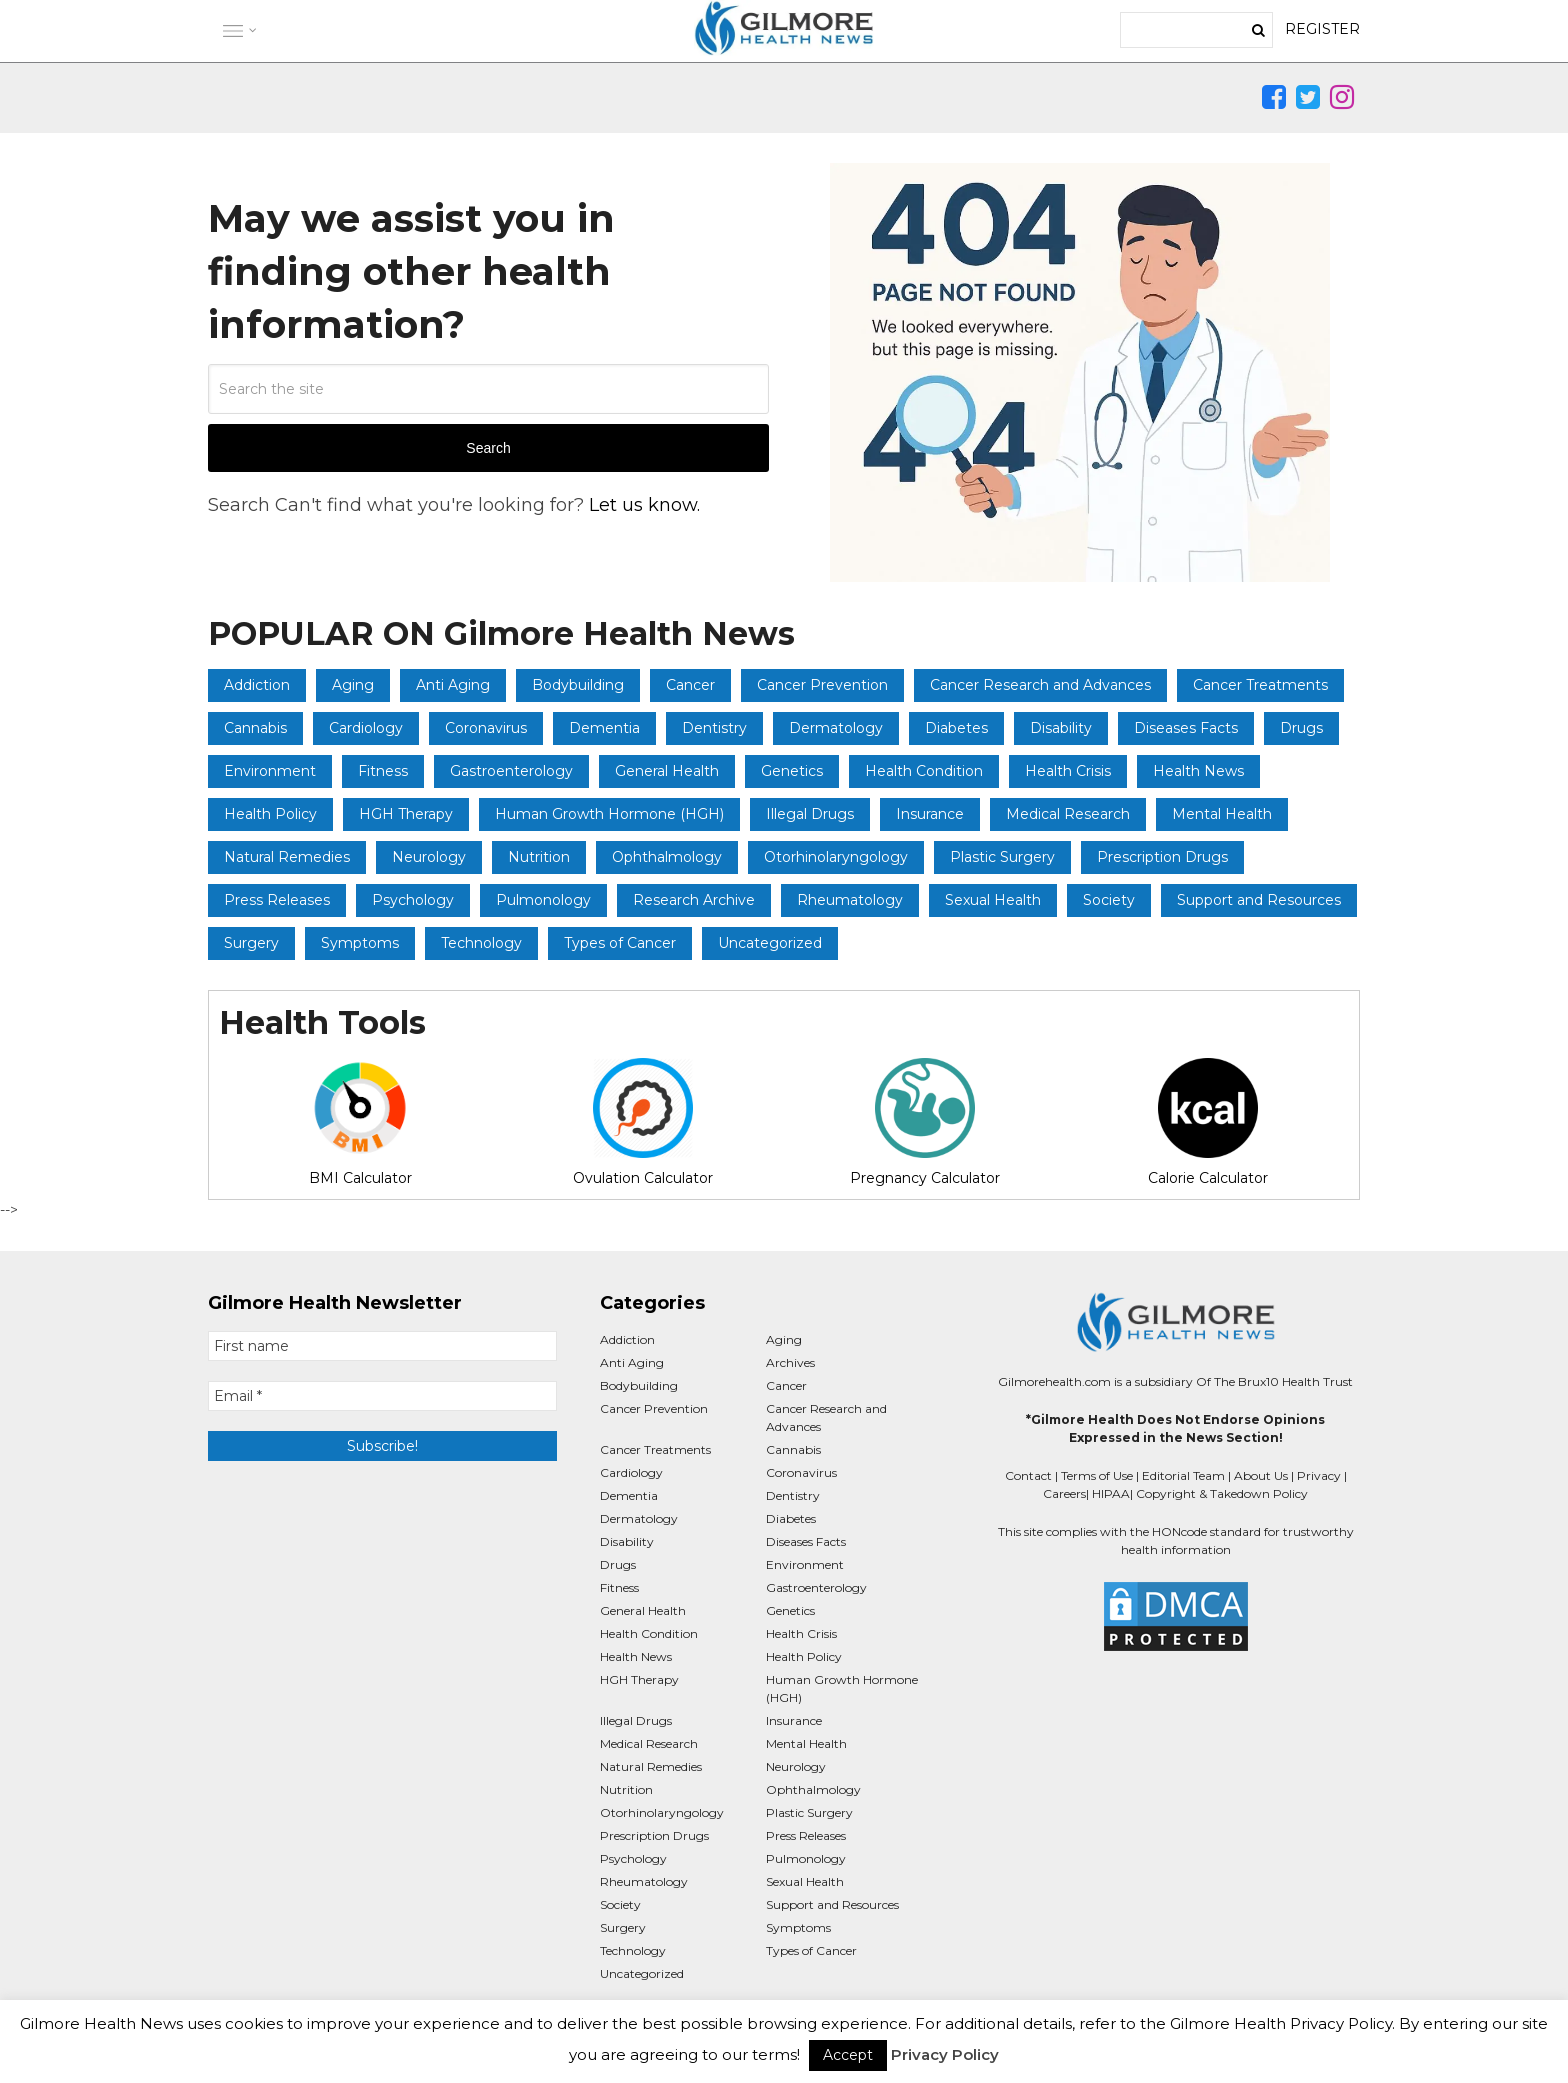 The width and height of the screenshot is (1568, 2083). I want to click on Copyright & Takedown Policy, so click(1222, 1493).